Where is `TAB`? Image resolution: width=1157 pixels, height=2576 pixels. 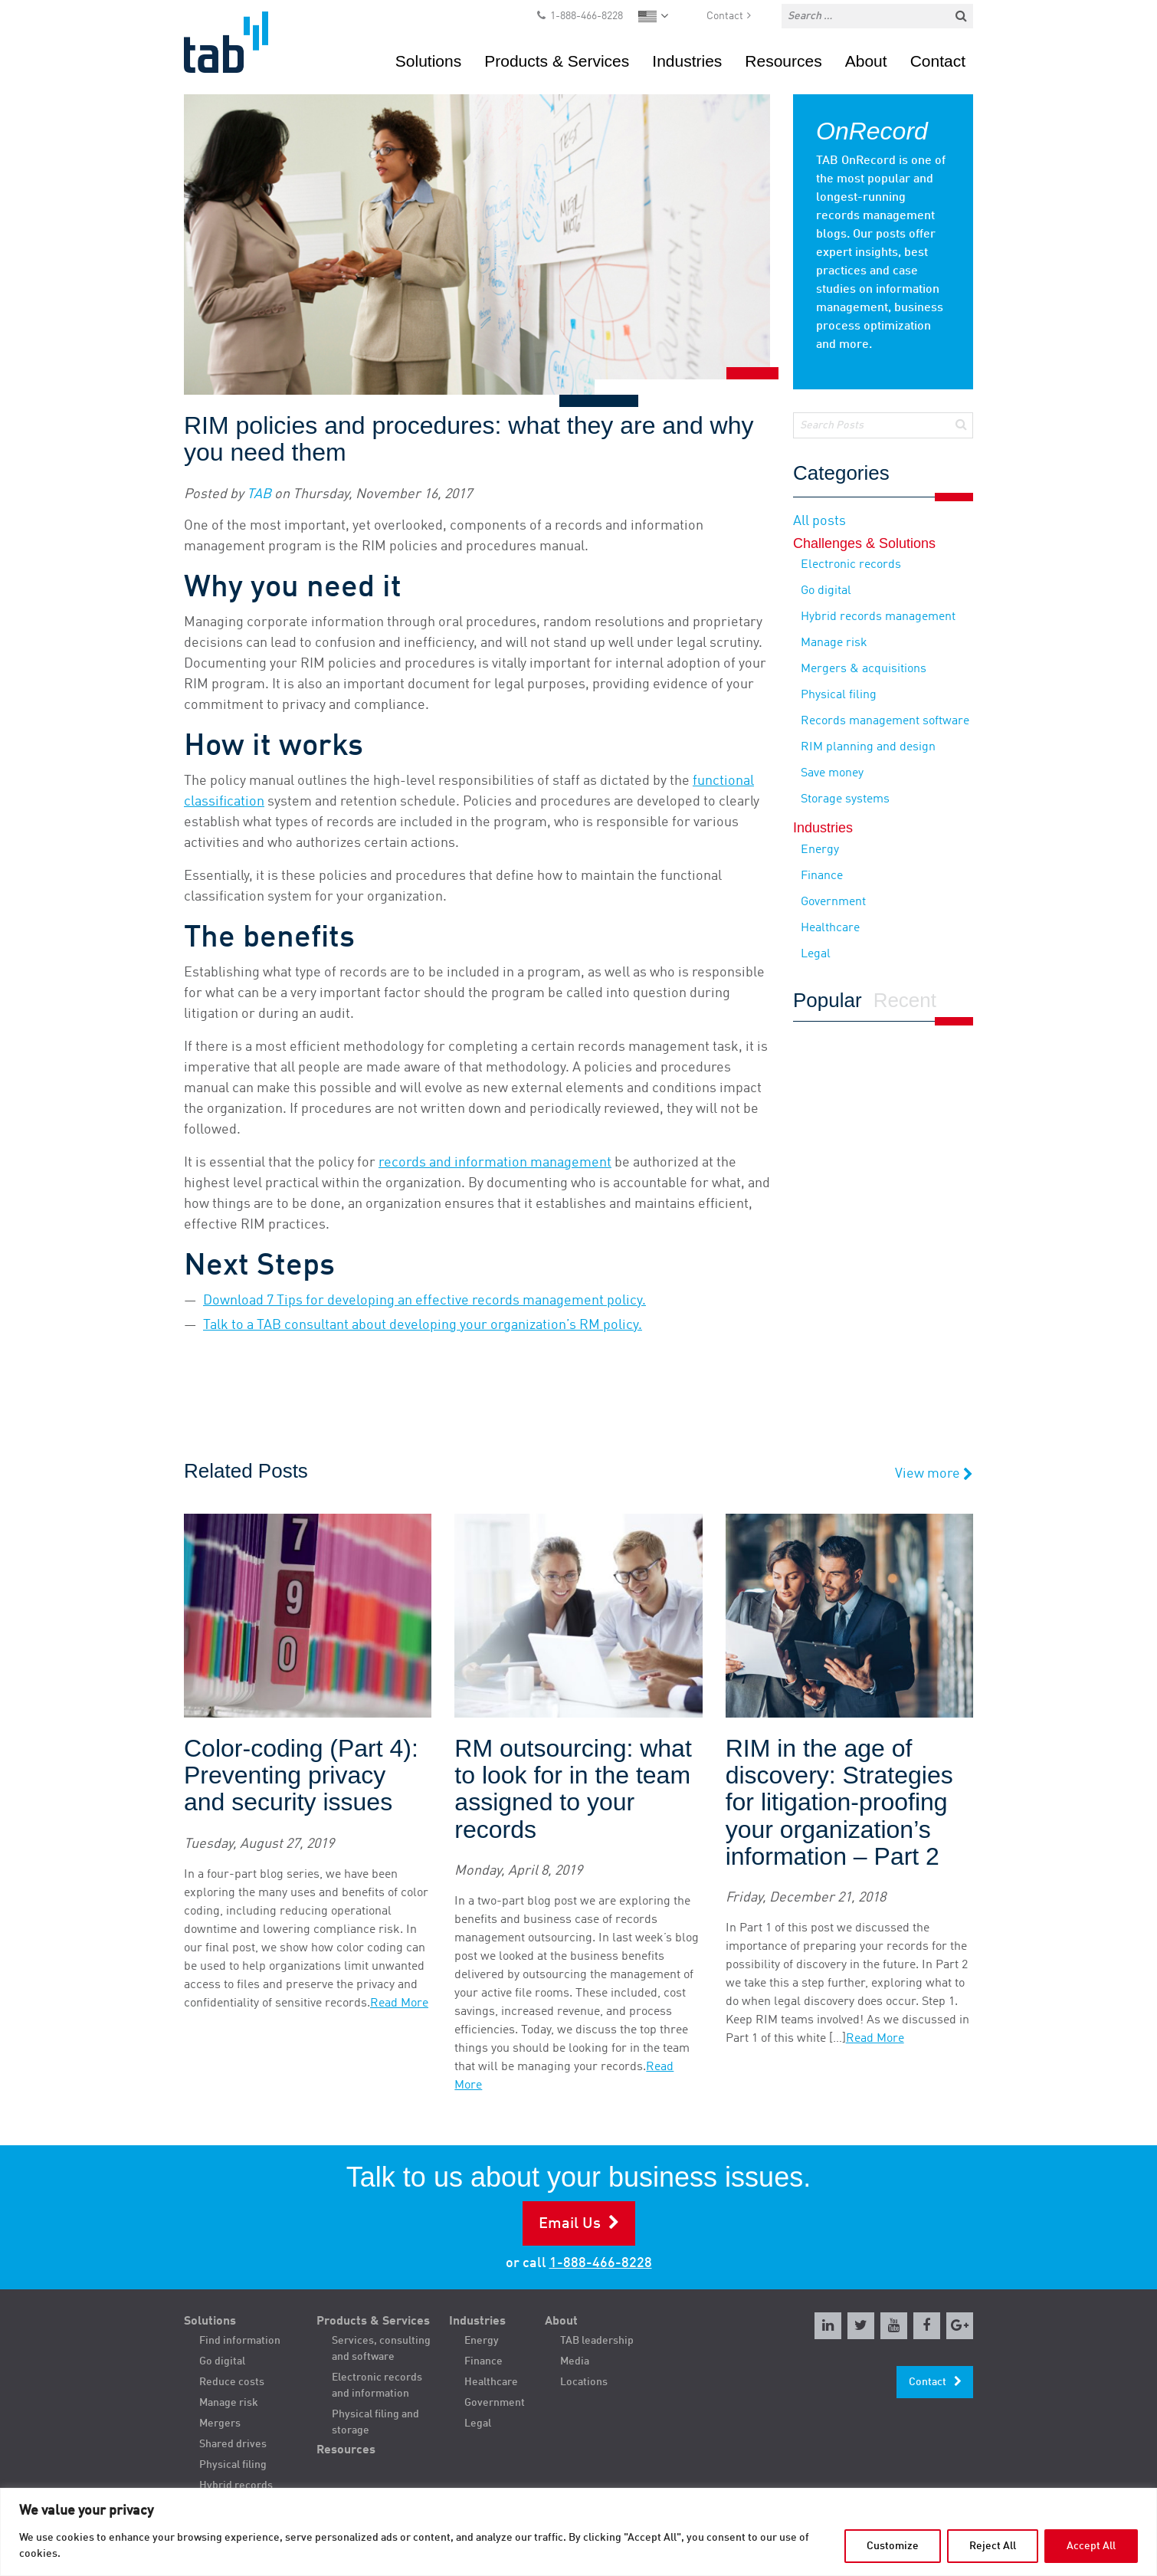
TAB is located at coordinates (259, 494).